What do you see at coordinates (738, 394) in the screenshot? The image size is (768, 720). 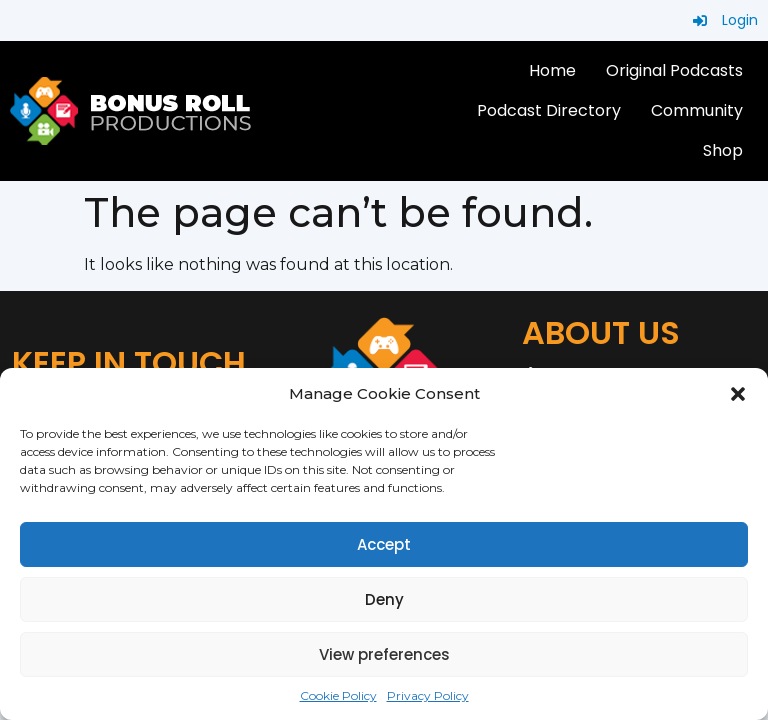 I see `[button]` at bounding box center [738, 394].